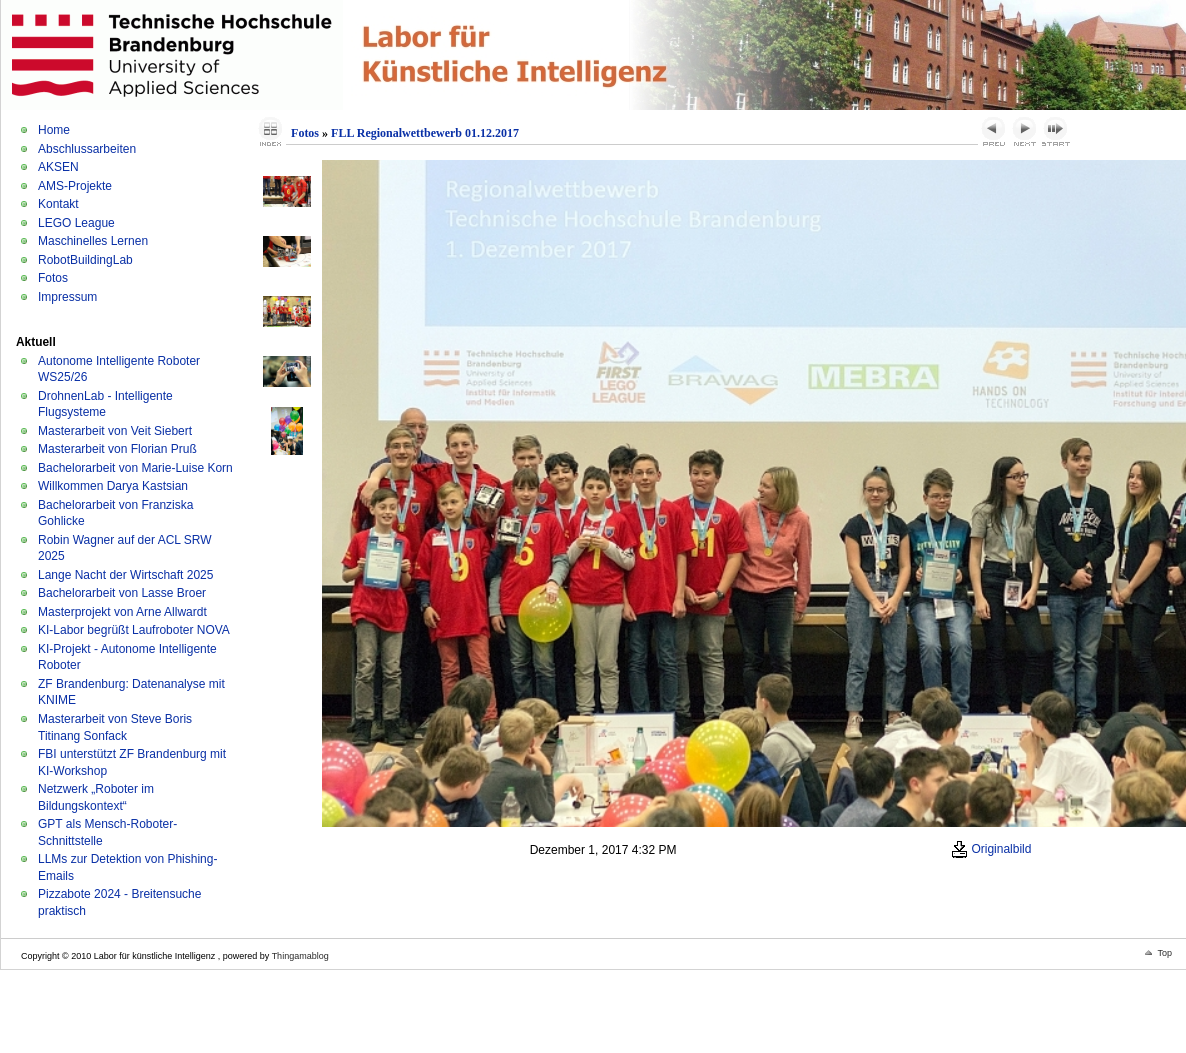 Image resolution: width=1186 pixels, height=1053 pixels. What do you see at coordinates (93, 241) in the screenshot?
I see `Maschinelles Lernen` at bounding box center [93, 241].